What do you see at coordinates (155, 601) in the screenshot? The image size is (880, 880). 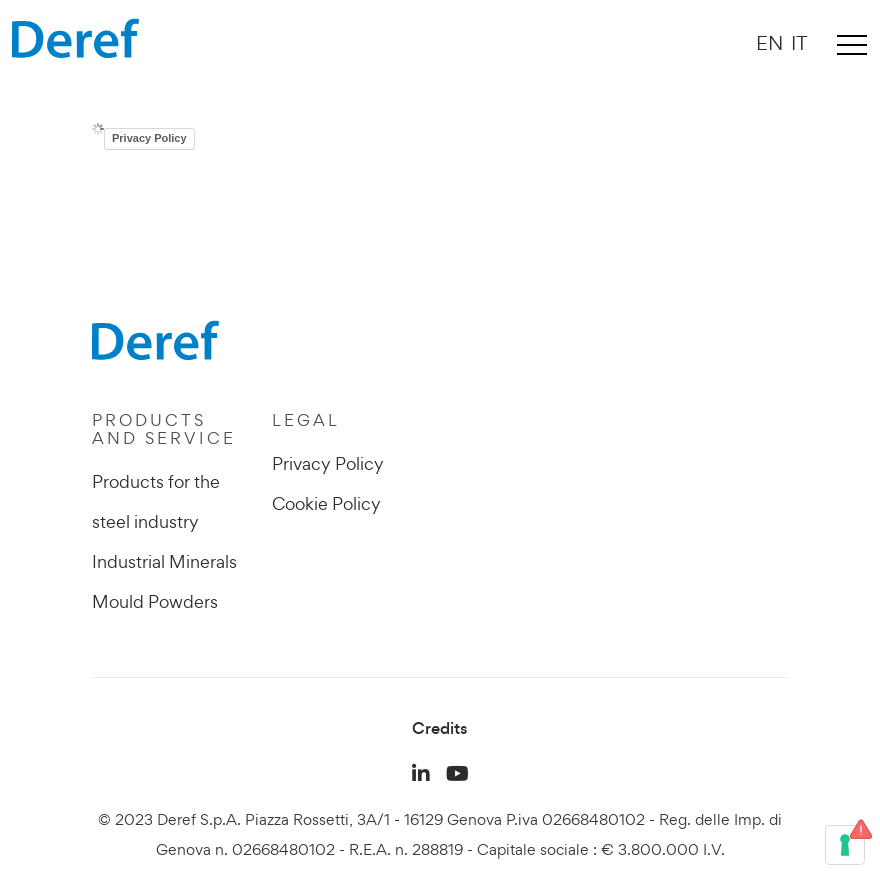 I see `Mould Powders` at bounding box center [155, 601].